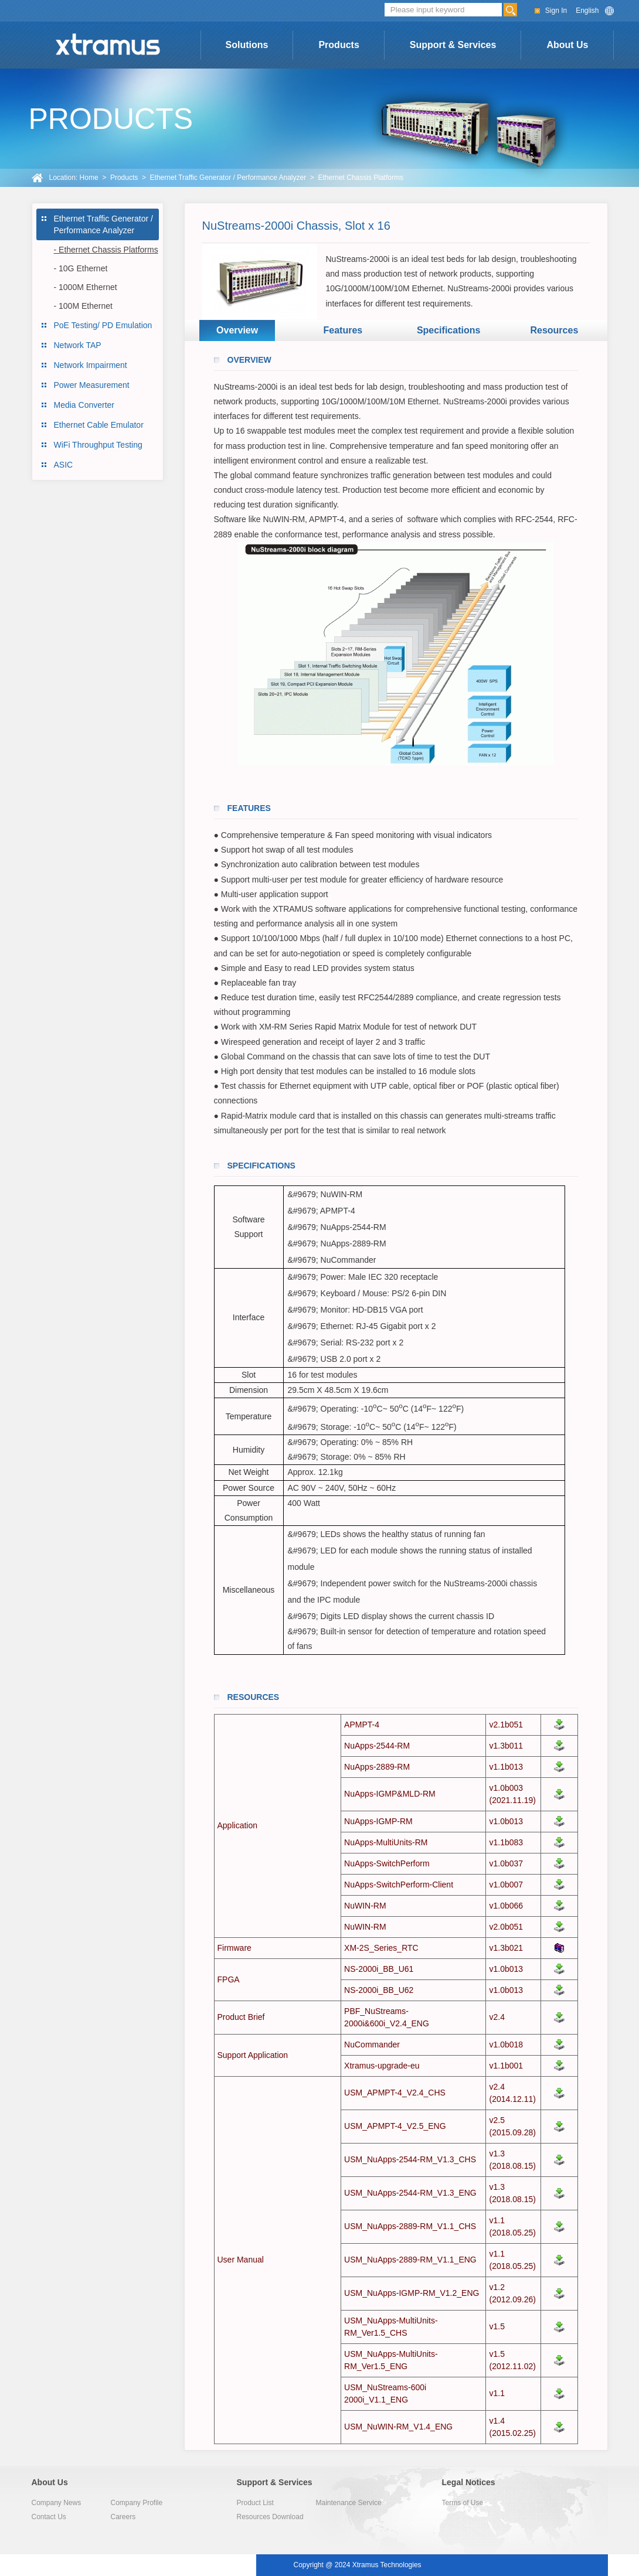 The image size is (639, 2576). I want to click on Solutions, so click(247, 45).